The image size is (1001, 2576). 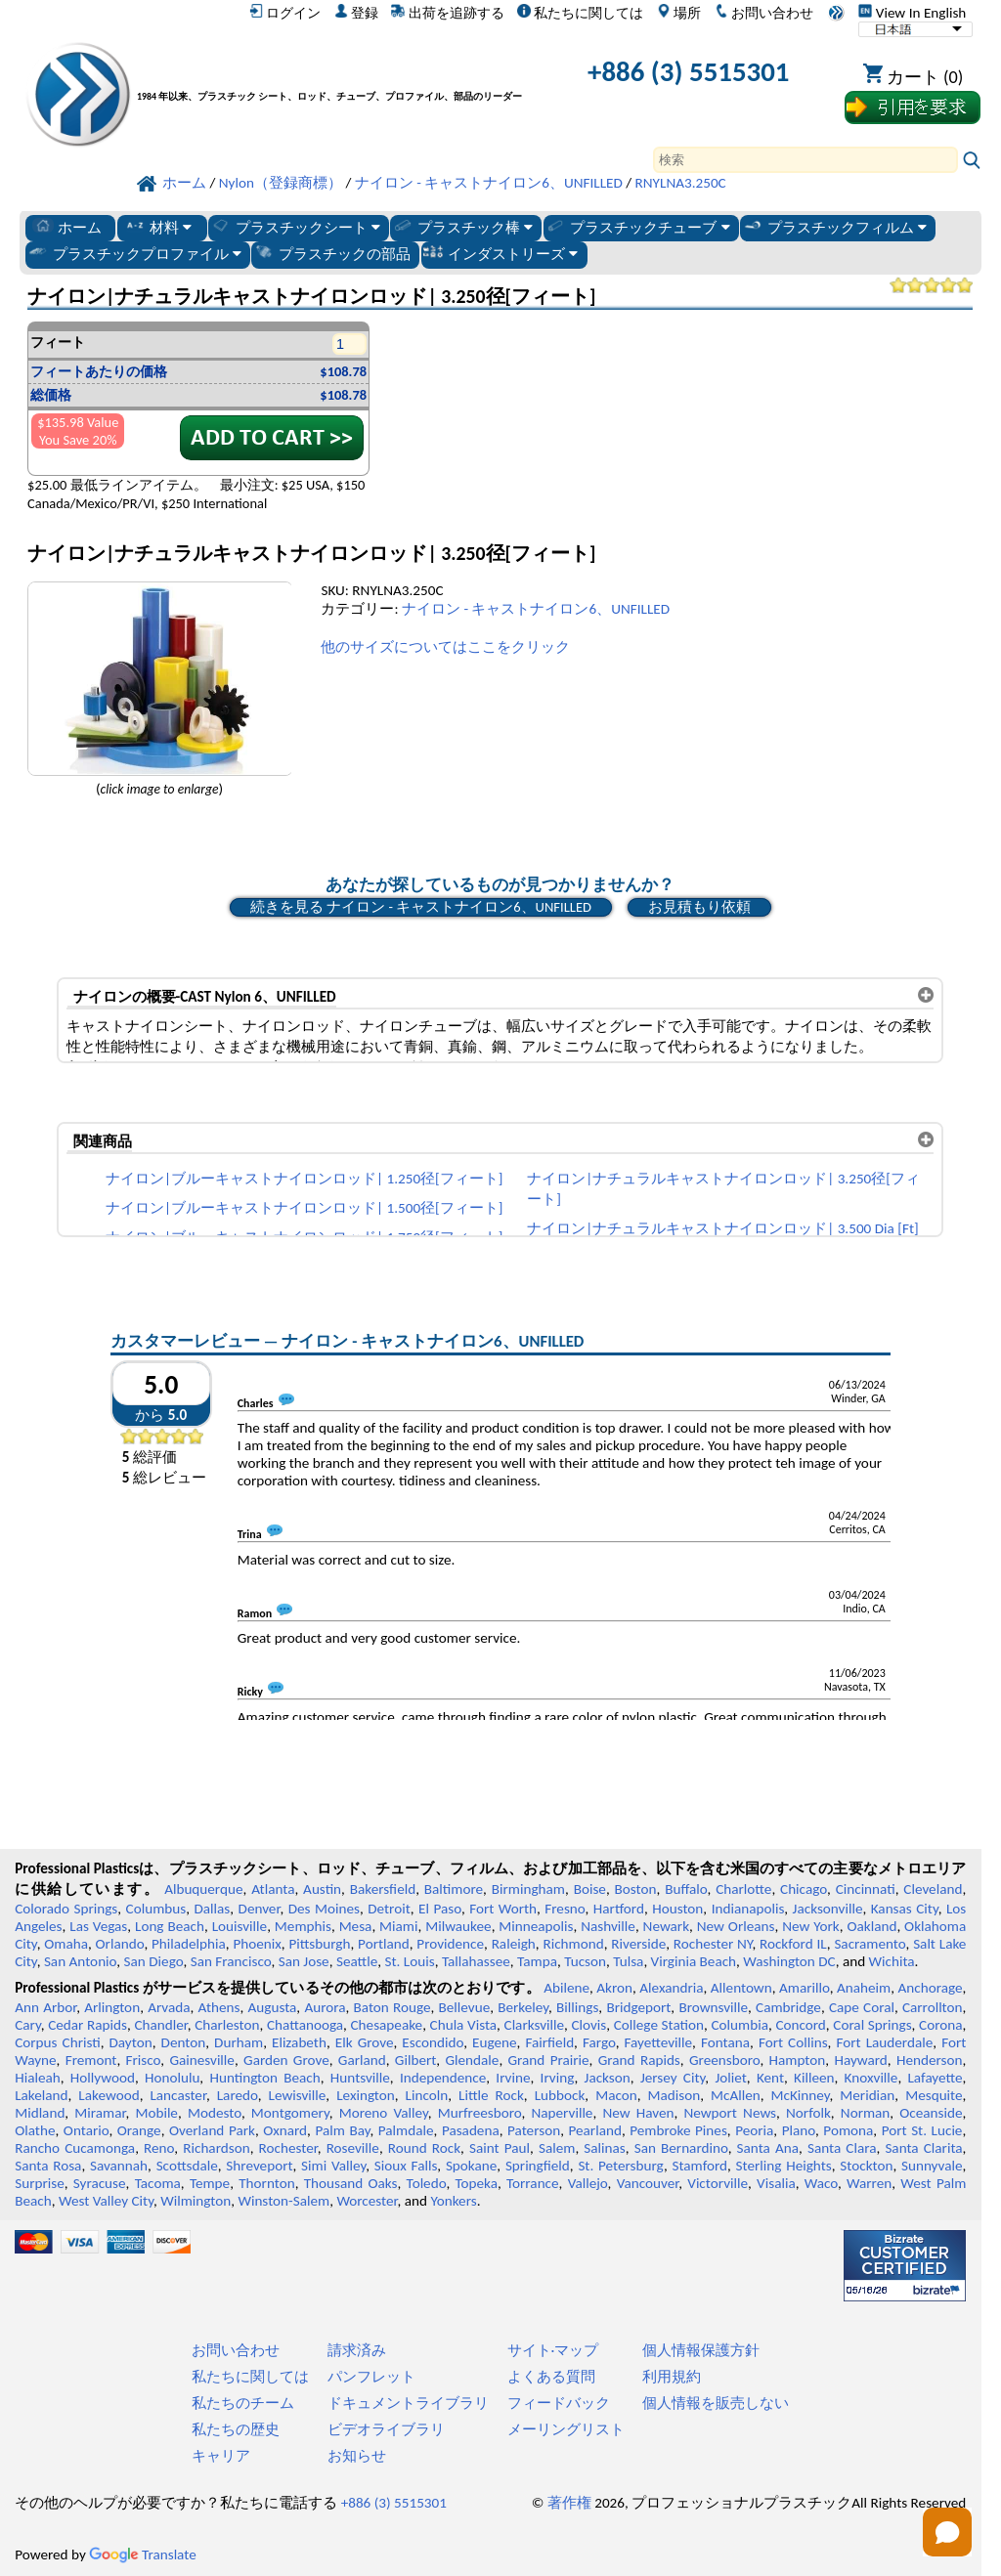 What do you see at coordinates (239, 1926) in the screenshot?
I see `Louisville` at bounding box center [239, 1926].